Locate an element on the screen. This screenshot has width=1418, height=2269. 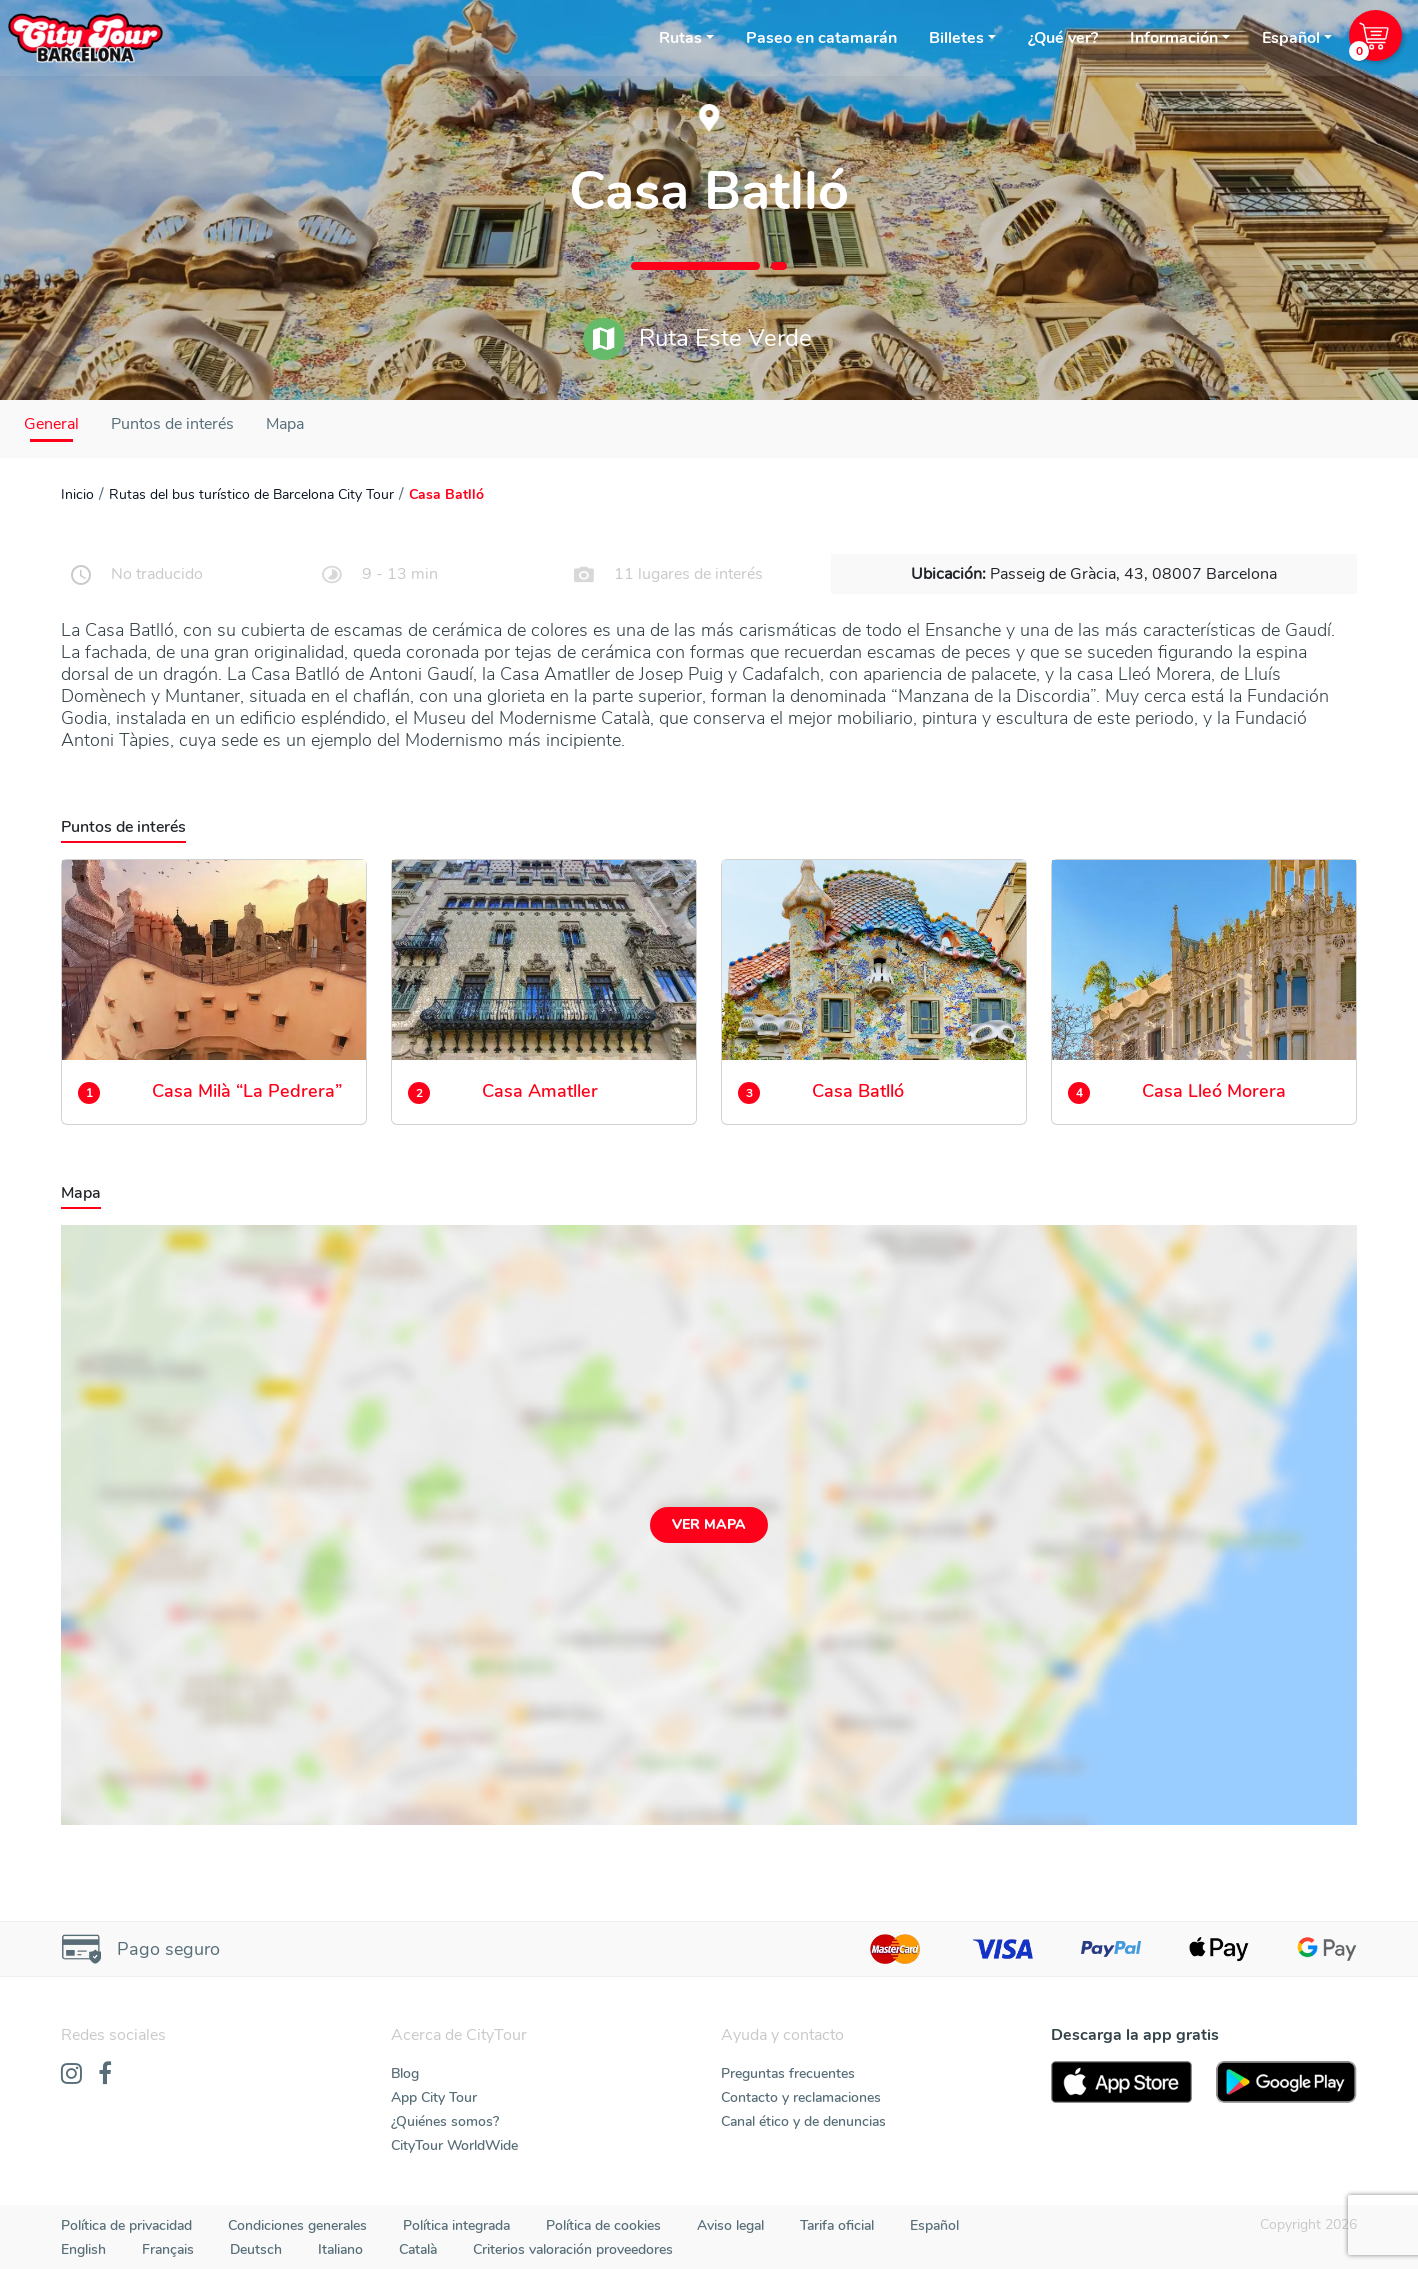
Italiano is located at coordinates (340, 2249).